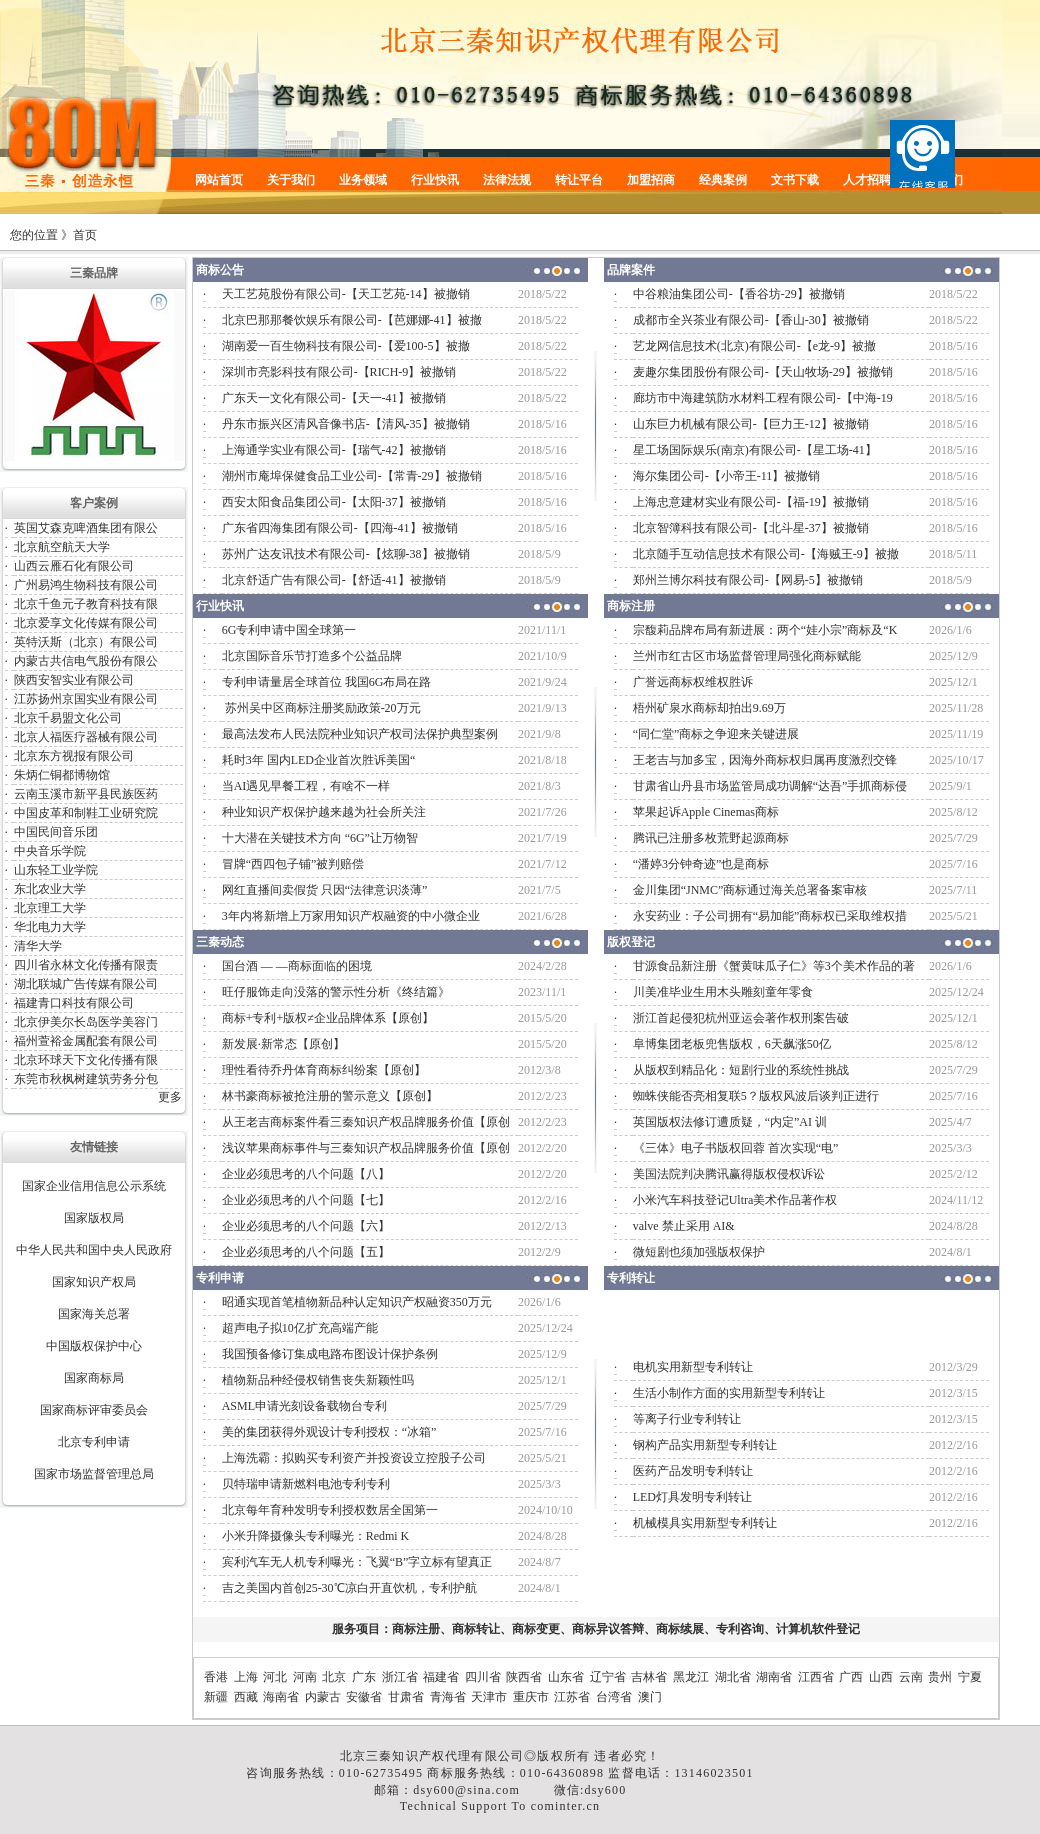 The image size is (1040, 1834). What do you see at coordinates (739, 294) in the screenshot?
I see `中谷粮油集团公司-【香谷坊-29】被撤销` at bounding box center [739, 294].